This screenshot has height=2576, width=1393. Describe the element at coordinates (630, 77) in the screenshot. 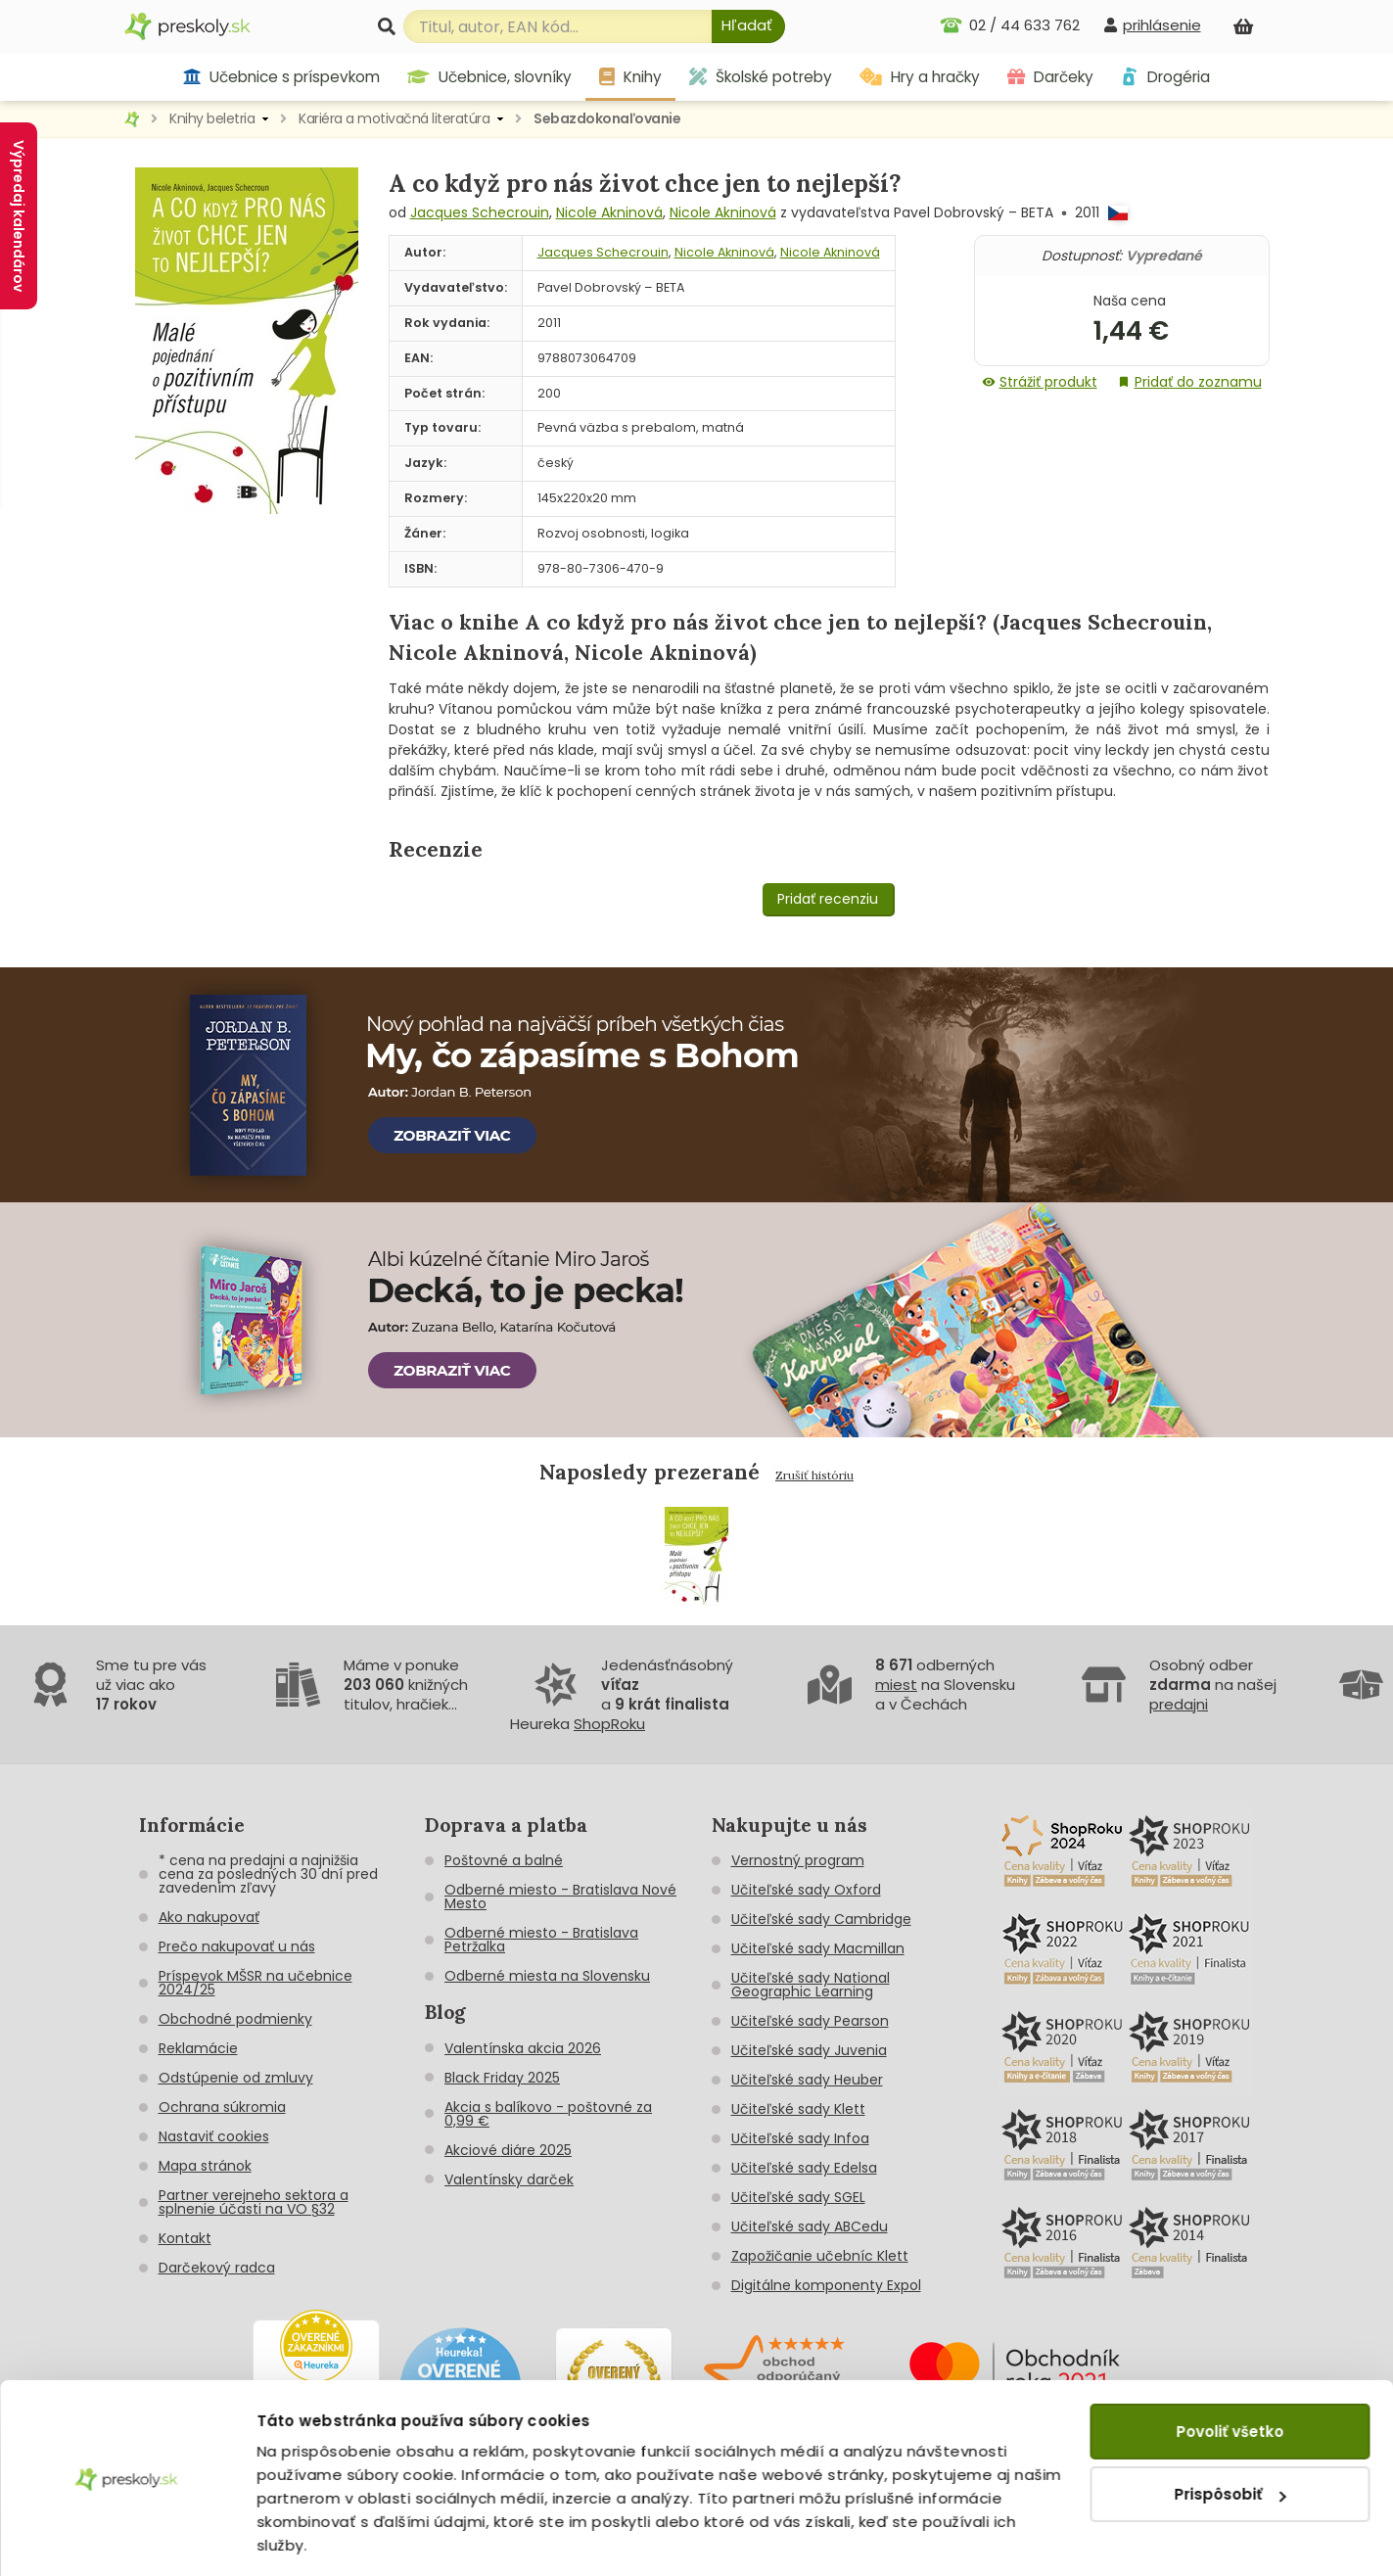

I see `Knihy` at that location.